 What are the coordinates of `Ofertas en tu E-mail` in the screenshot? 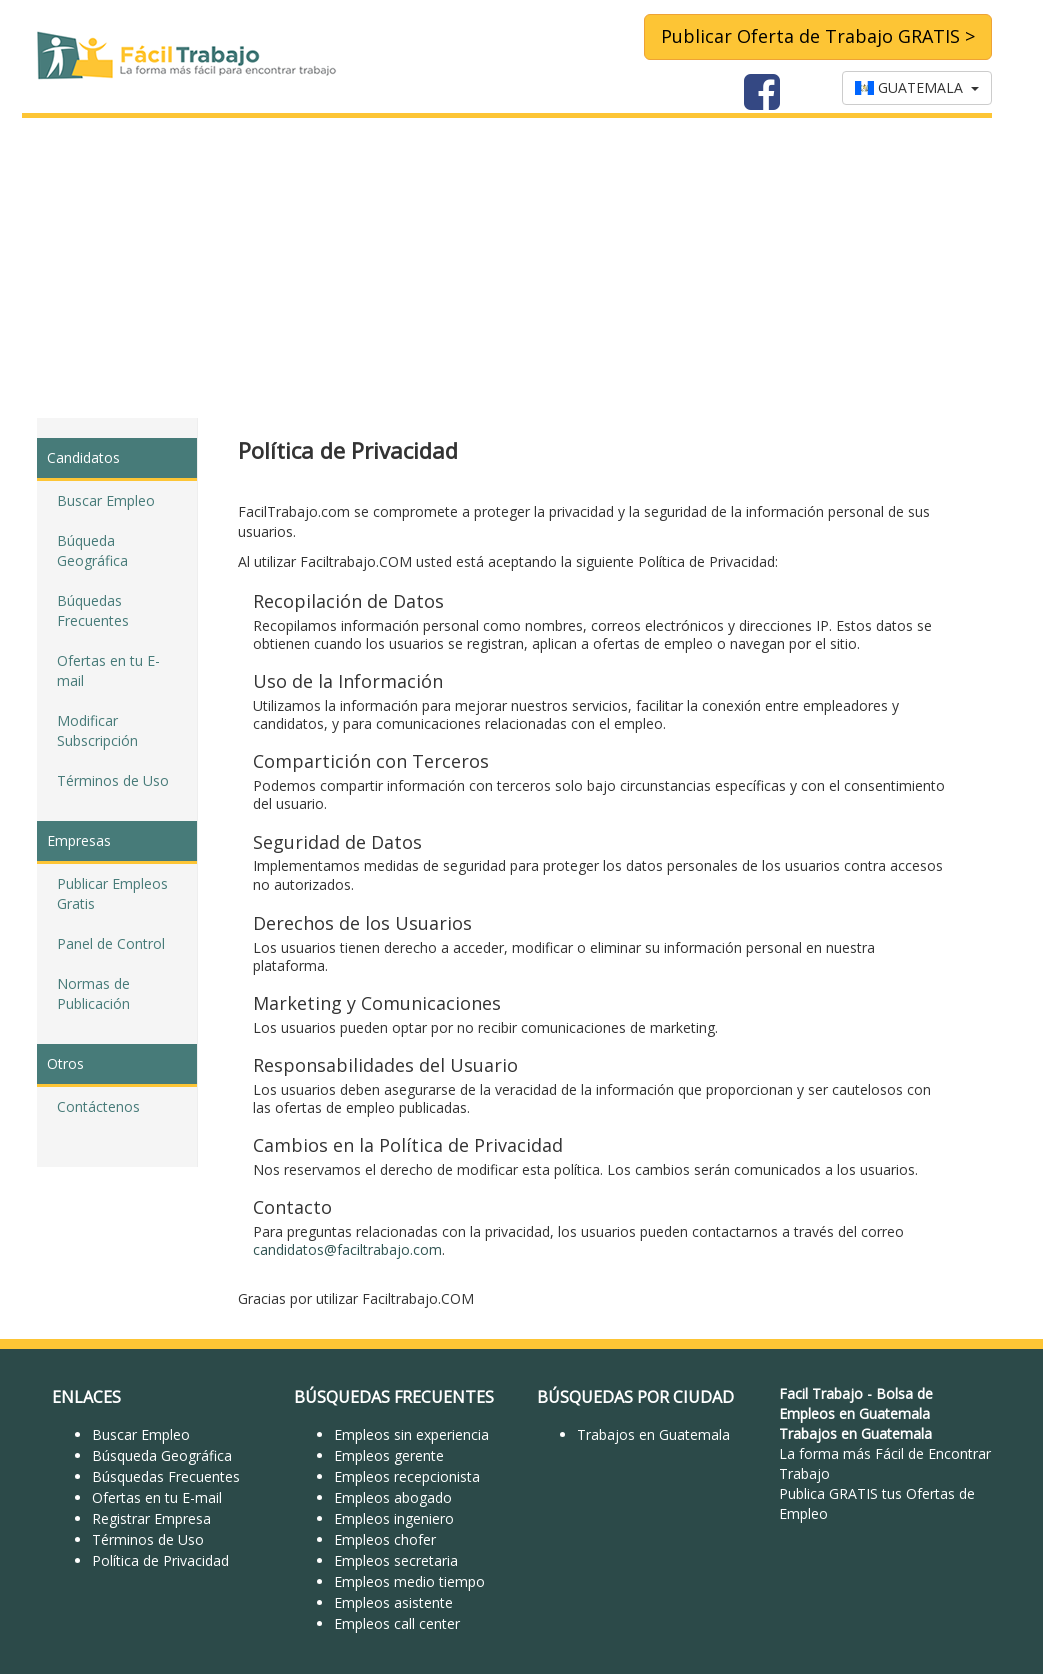 It's located at (108, 670).